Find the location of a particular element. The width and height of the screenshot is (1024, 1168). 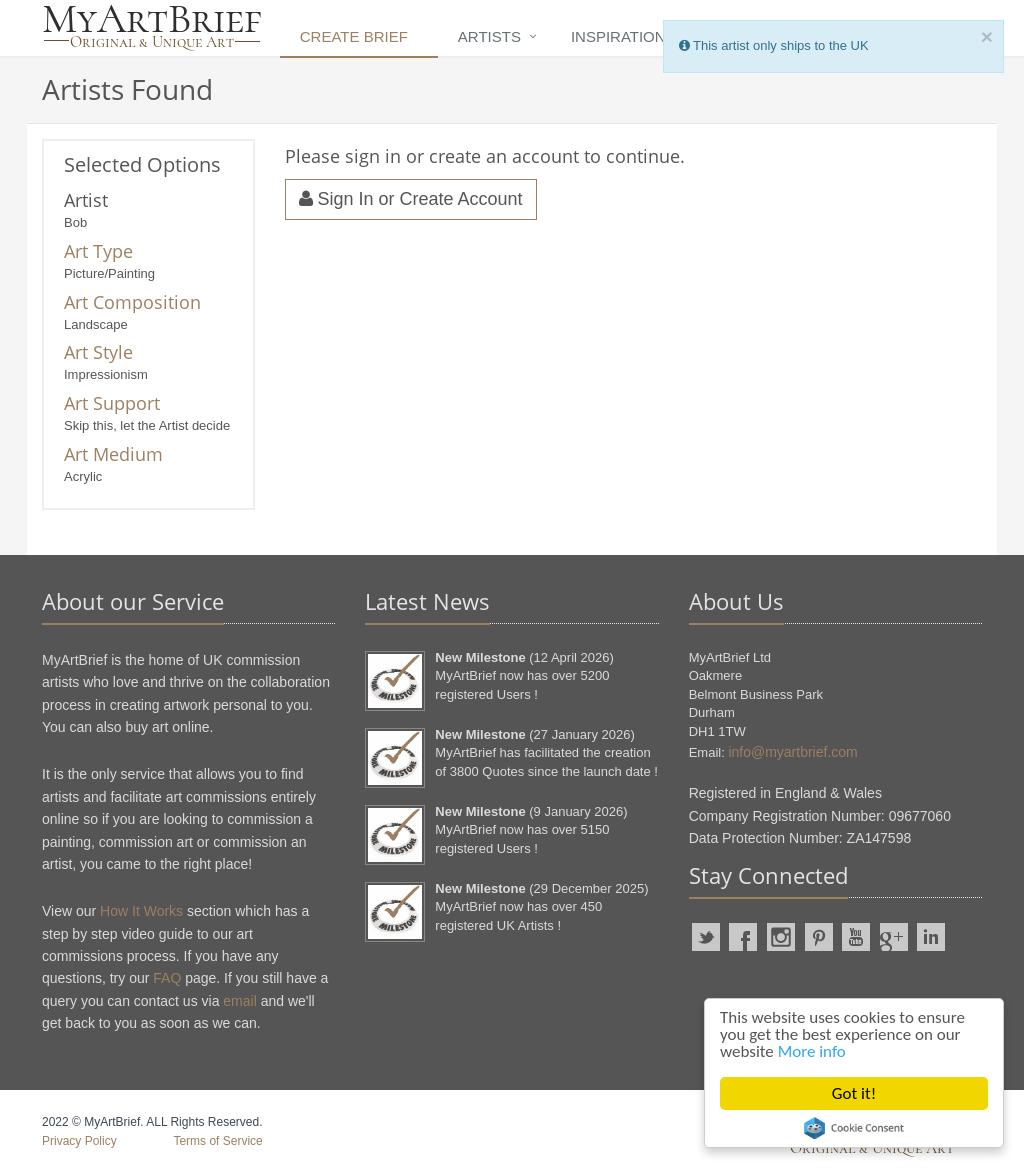

Art Type is located at coordinates (98, 251).